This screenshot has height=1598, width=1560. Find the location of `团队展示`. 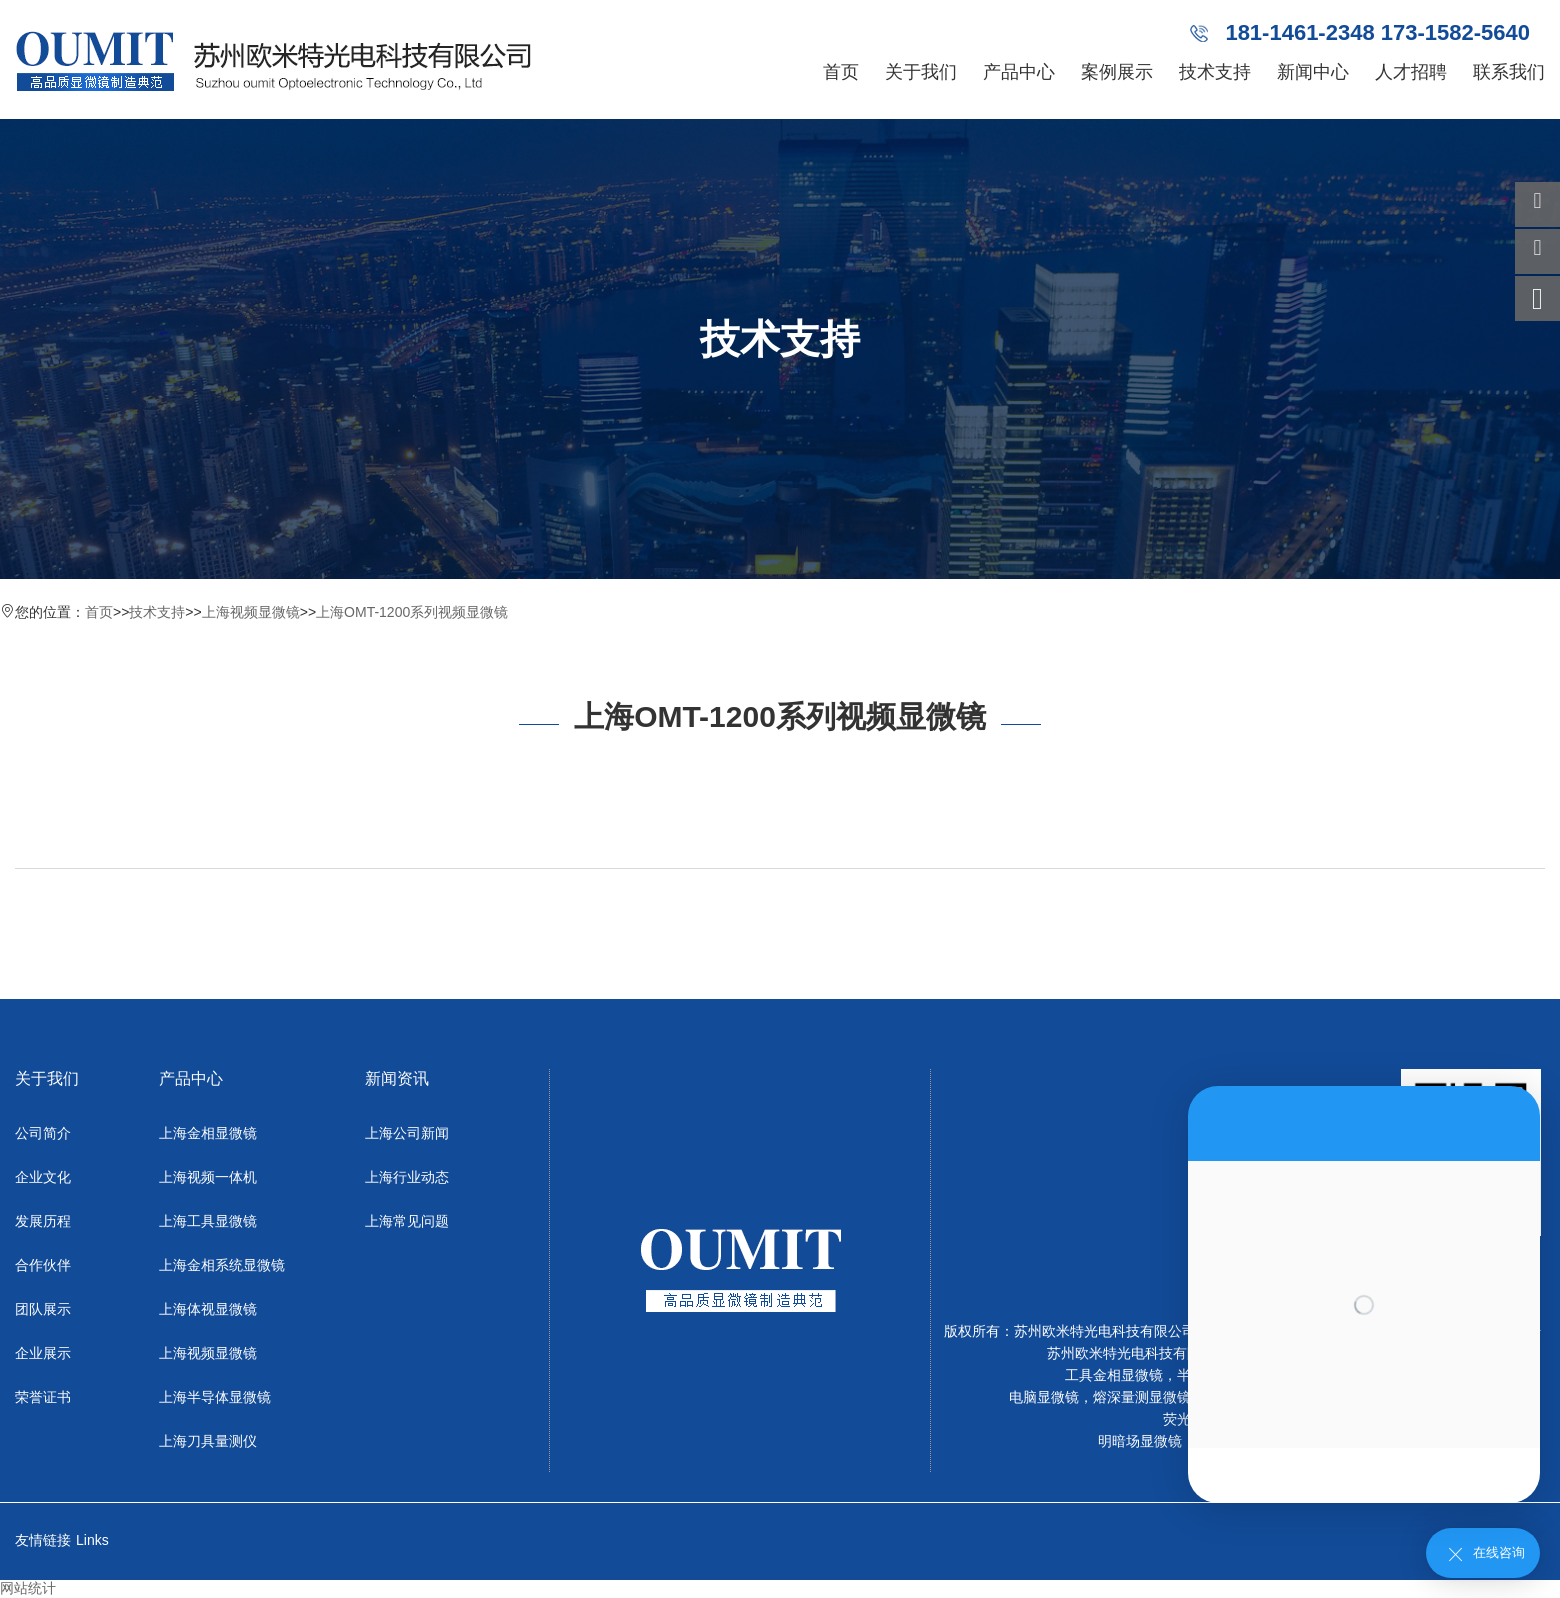

团队展示 is located at coordinates (43, 1309).